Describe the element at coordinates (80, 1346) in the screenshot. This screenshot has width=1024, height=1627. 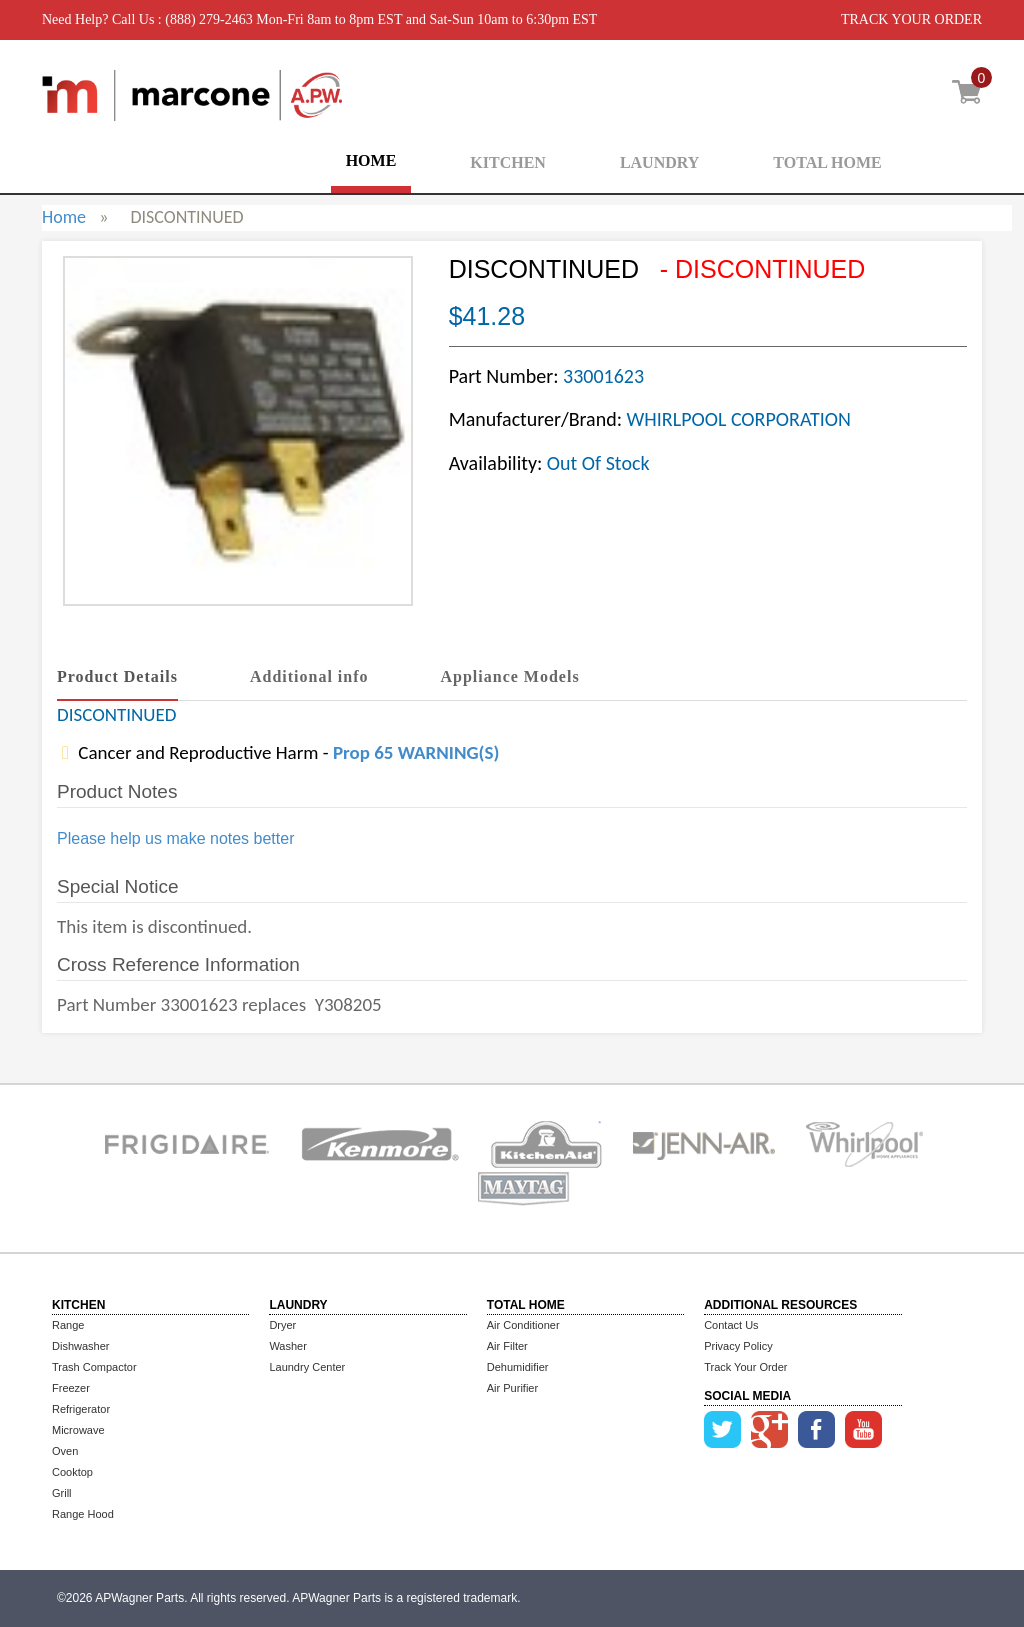
I see `Dishwasher` at that location.